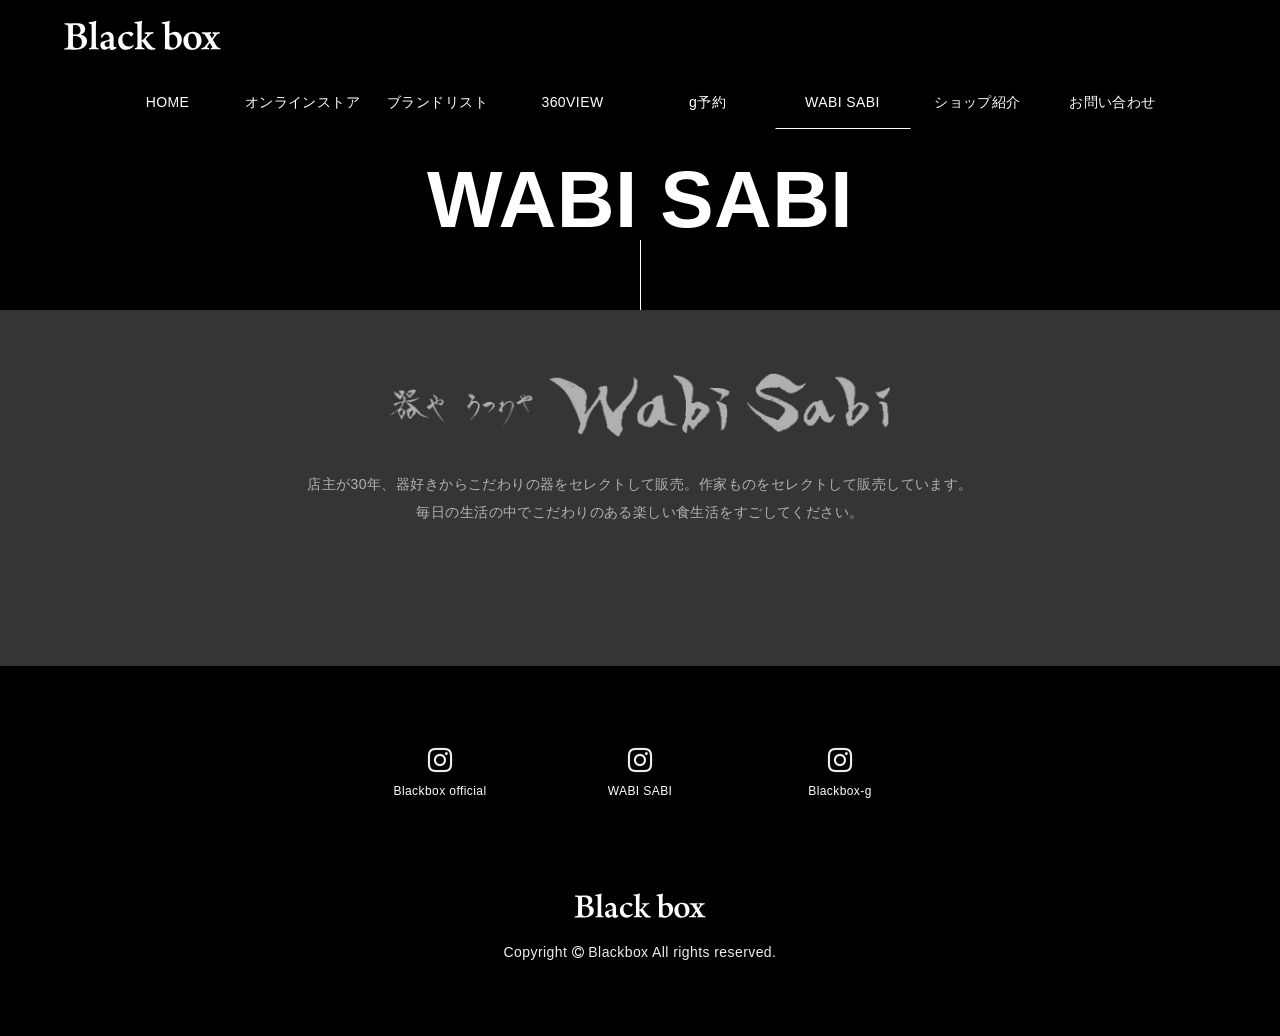 The image size is (1280, 1036). I want to click on HOME, so click(167, 107).